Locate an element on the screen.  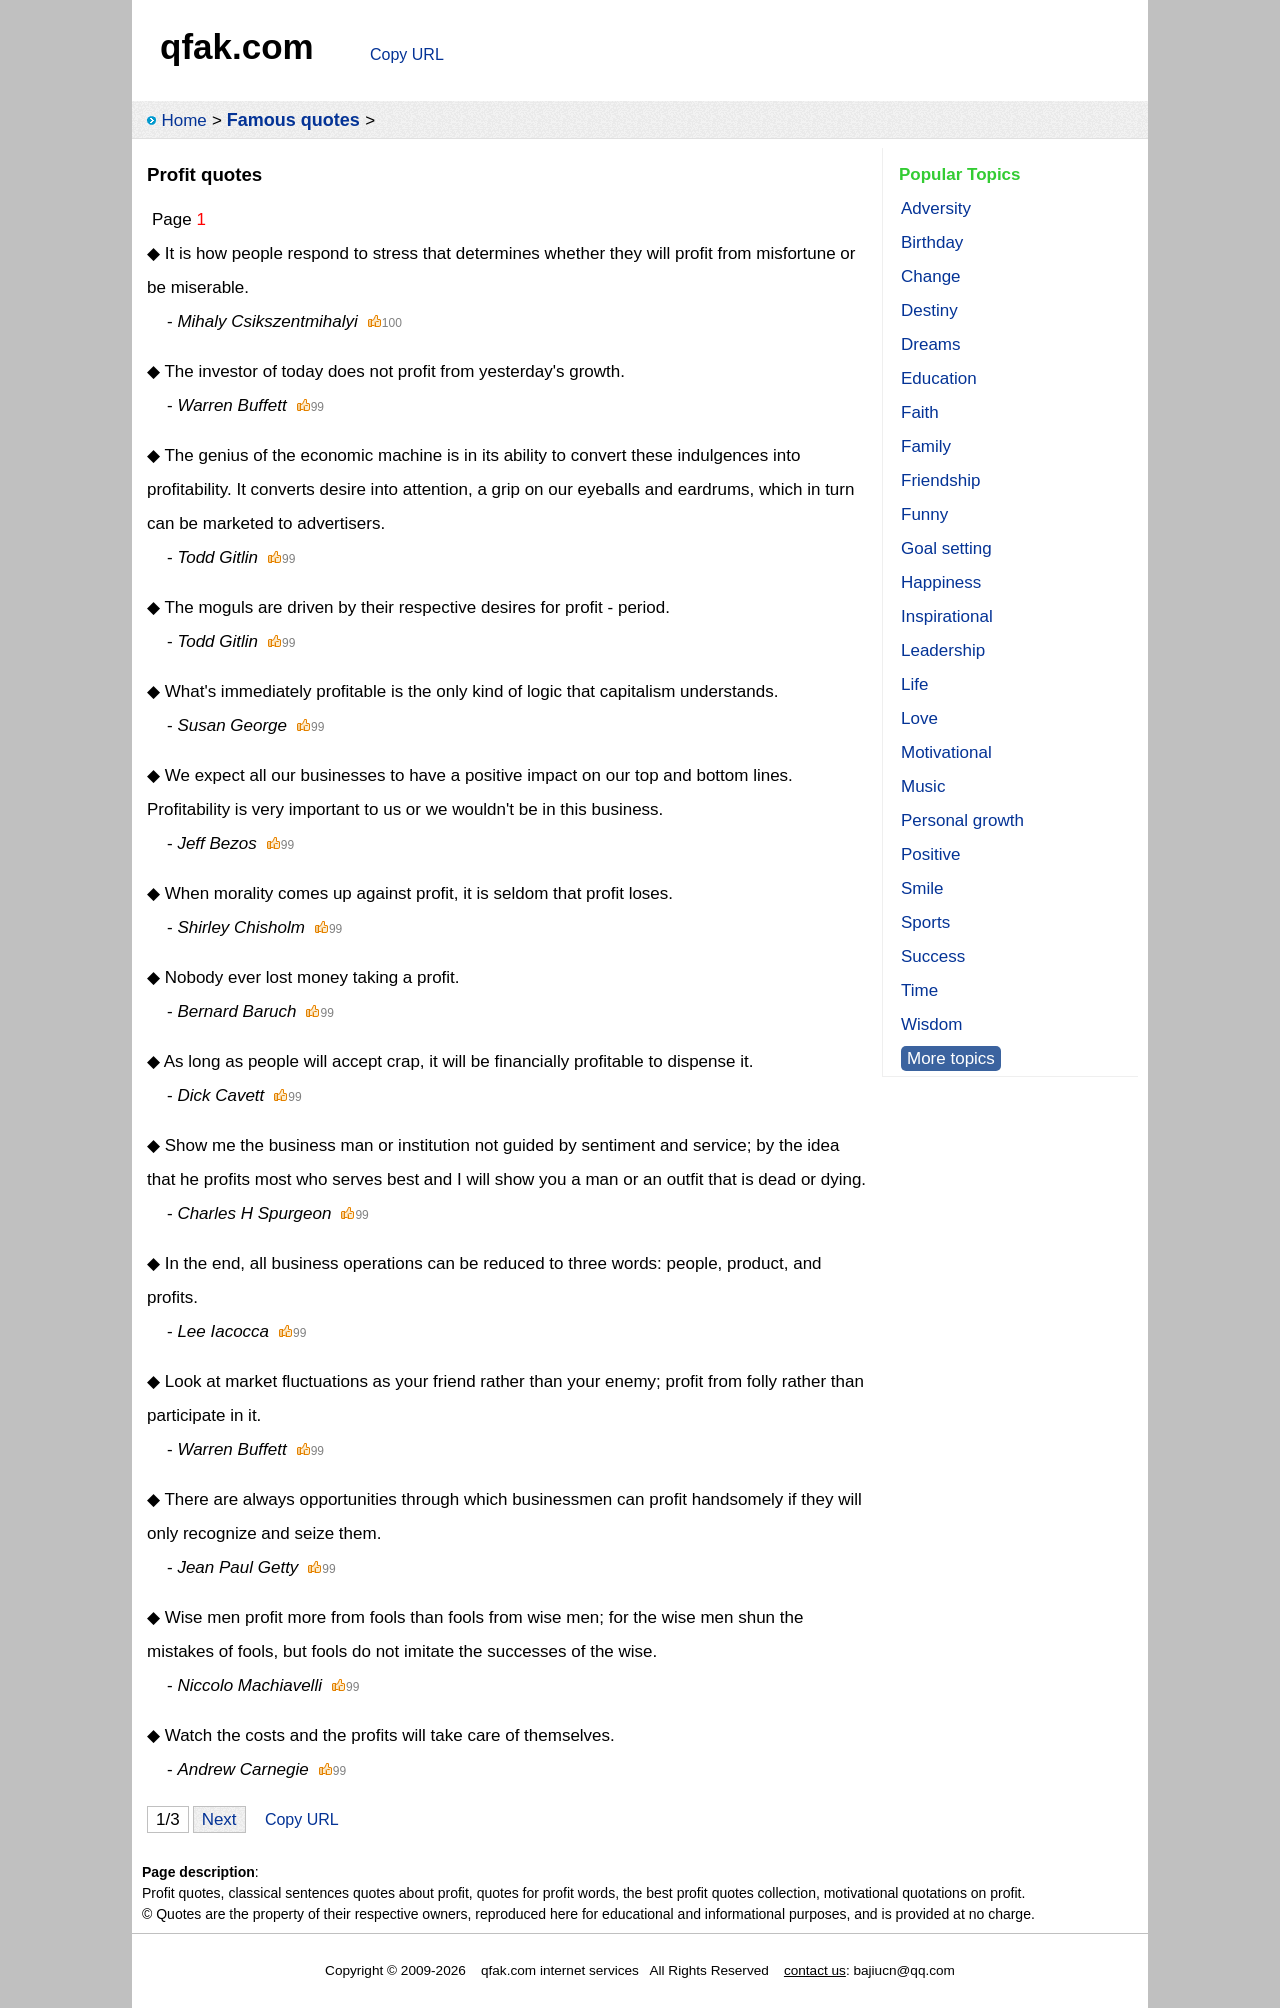
Wisdom is located at coordinates (931, 1024).